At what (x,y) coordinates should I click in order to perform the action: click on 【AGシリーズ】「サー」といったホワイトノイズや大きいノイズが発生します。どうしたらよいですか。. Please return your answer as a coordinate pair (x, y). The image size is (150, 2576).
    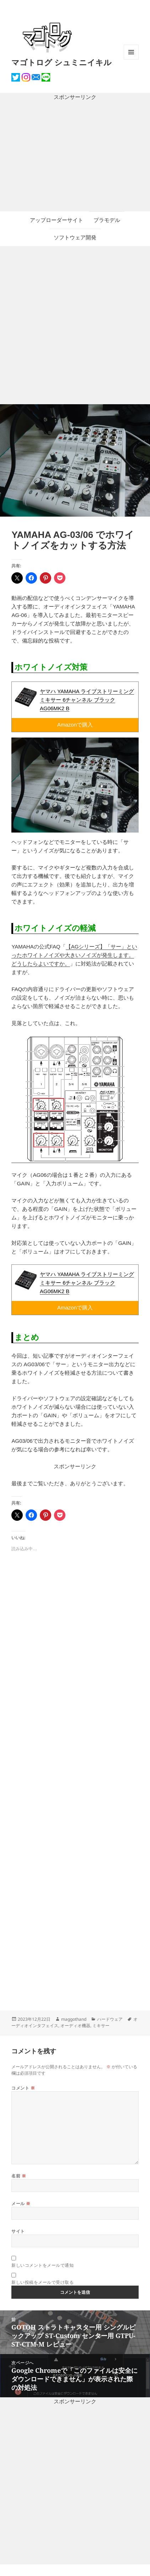
    Looking at the image, I should click on (74, 955).